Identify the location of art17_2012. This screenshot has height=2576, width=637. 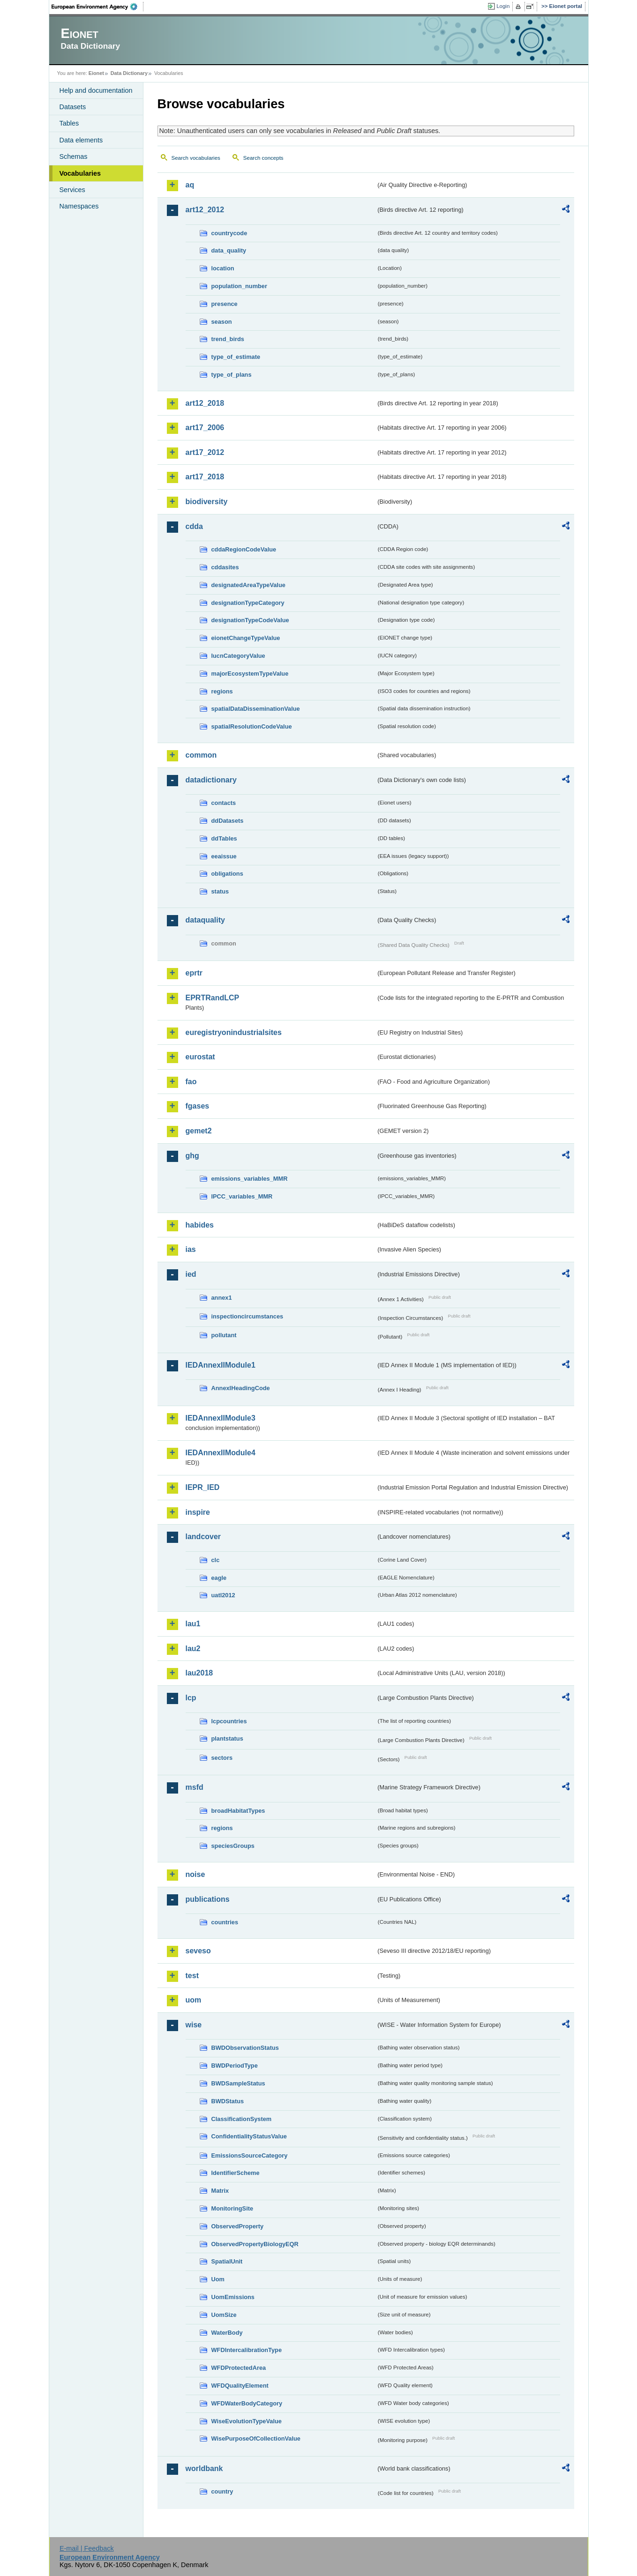
(205, 452).